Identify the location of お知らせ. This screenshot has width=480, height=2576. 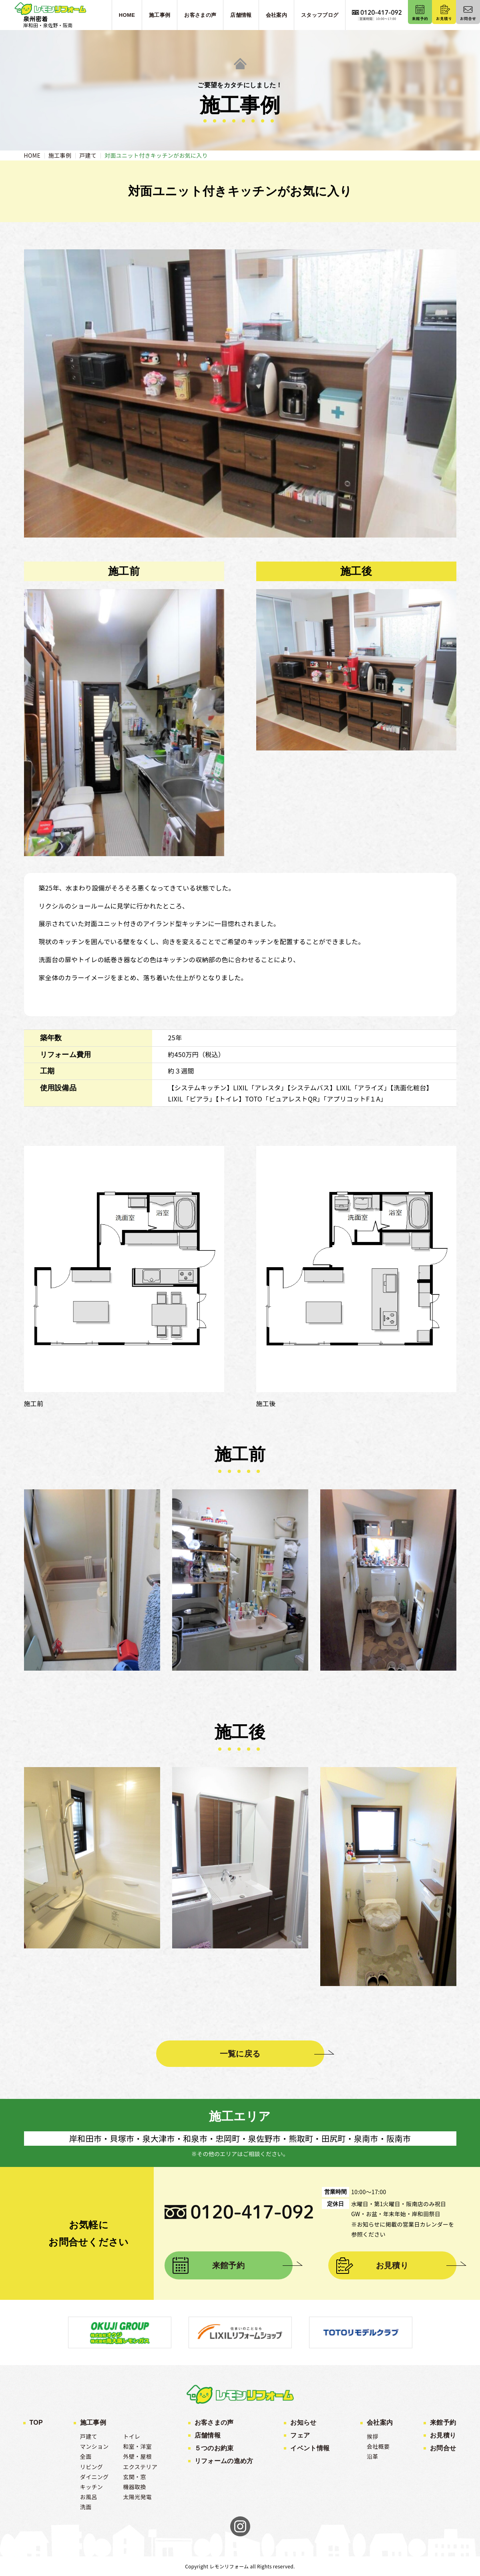
(303, 2422).